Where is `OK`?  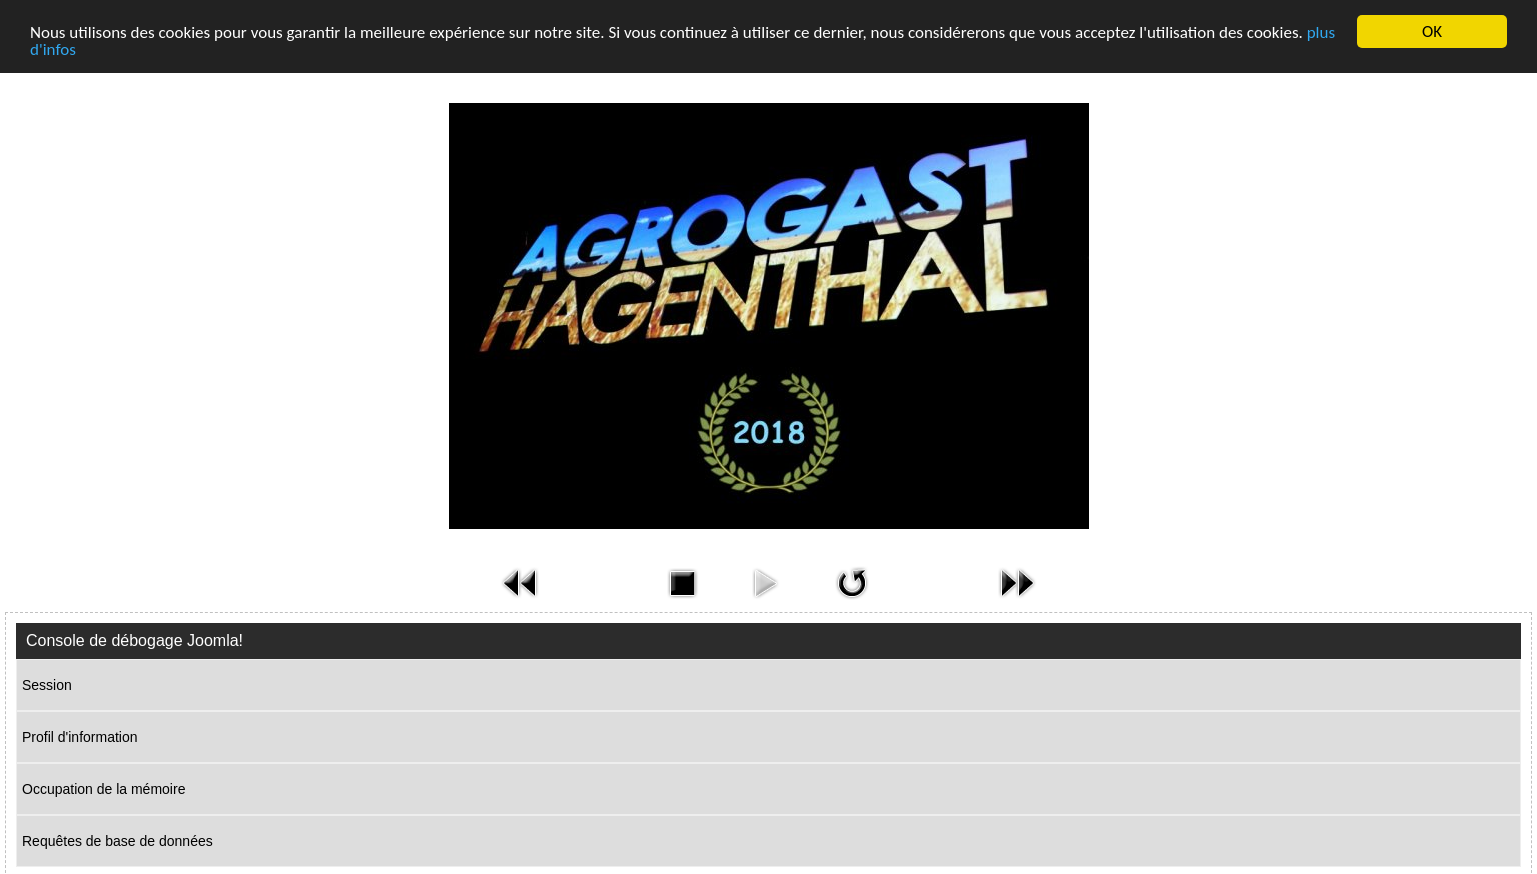 OK is located at coordinates (1432, 31).